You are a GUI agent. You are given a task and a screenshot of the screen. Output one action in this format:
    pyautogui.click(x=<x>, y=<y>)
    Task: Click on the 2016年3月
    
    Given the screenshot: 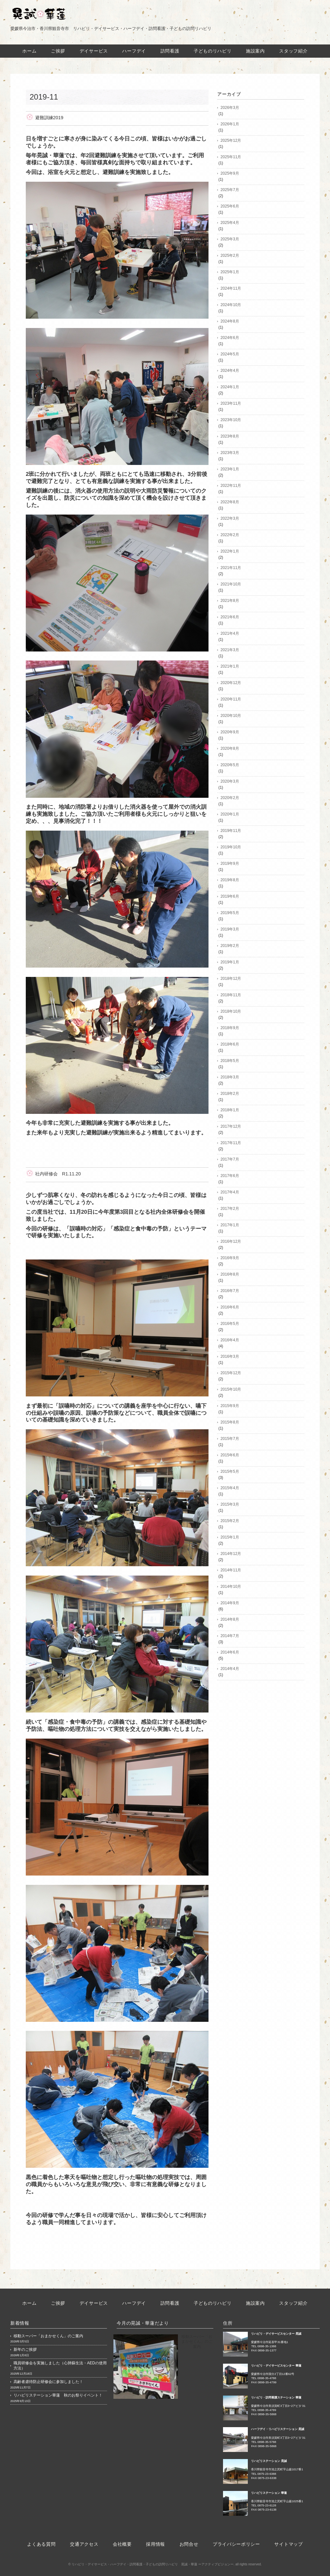 What is the action you would take?
    pyautogui.click(x=229, y=1356)
    